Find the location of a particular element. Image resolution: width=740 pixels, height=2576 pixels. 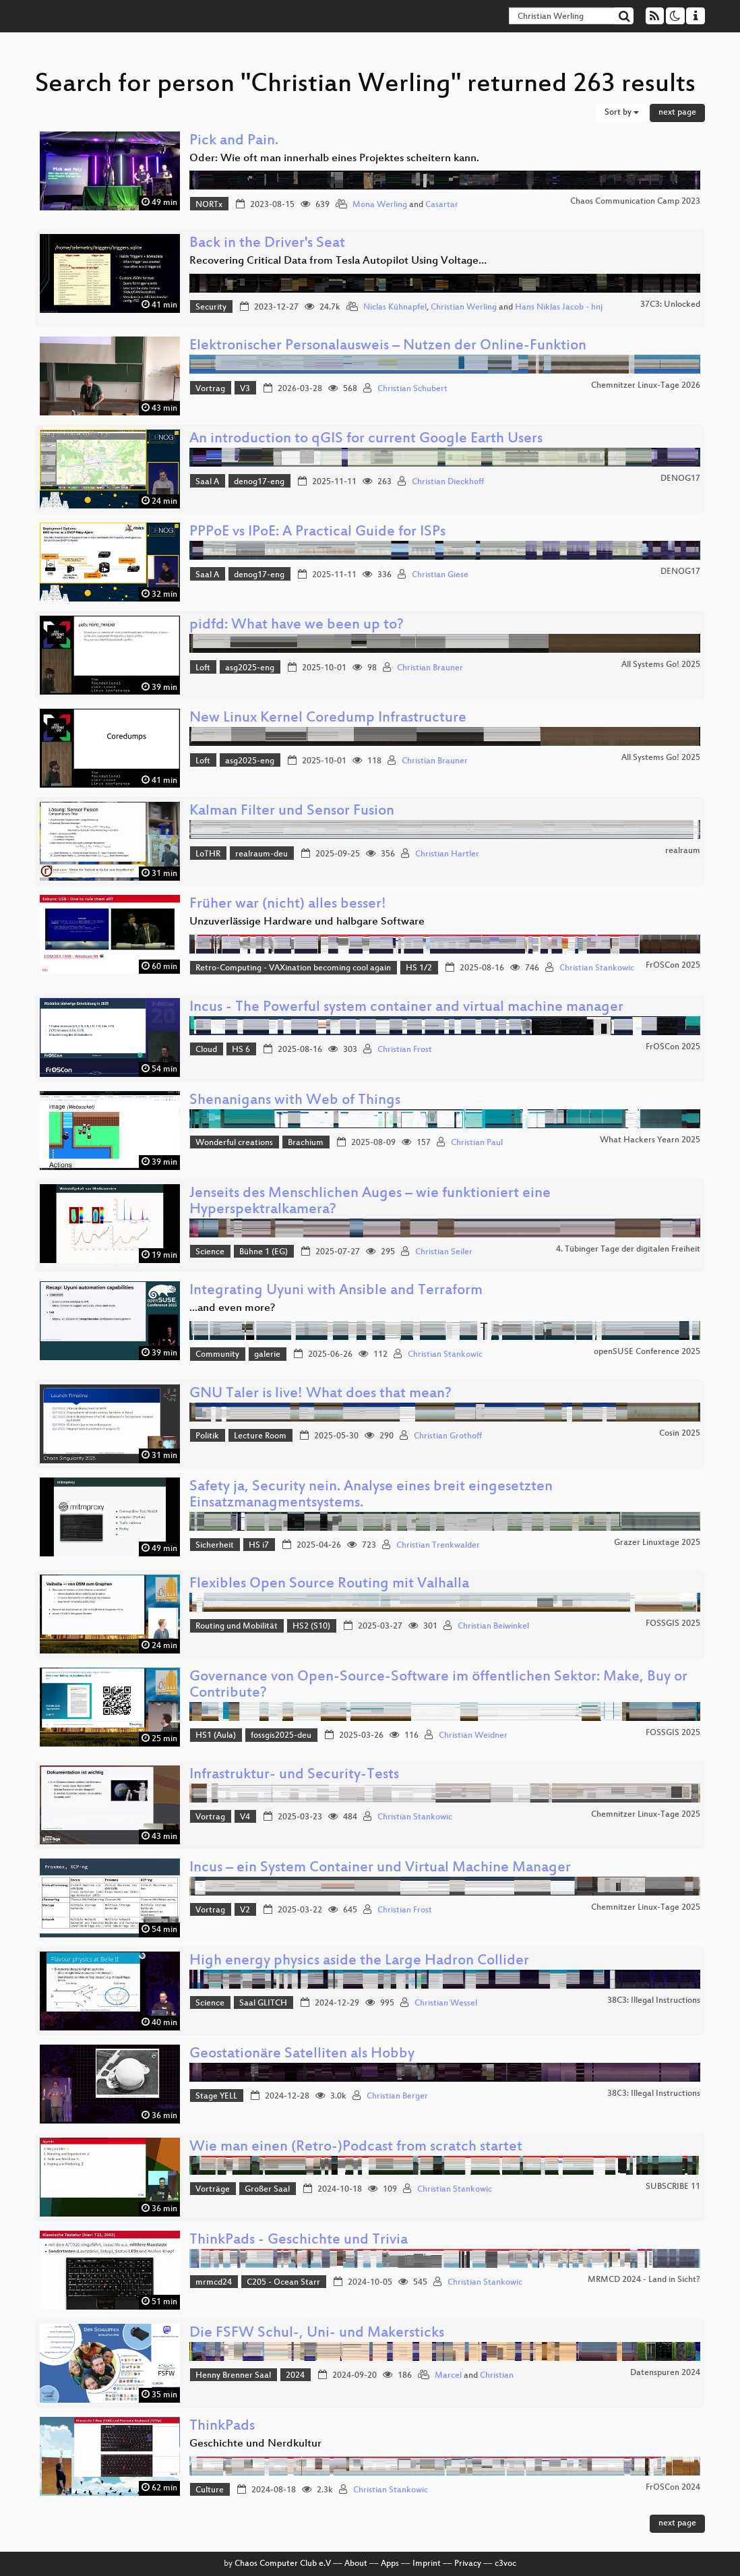

Governance von Open-Source-Software im öffentlichen Sektor: Make, Buy or Contribute? is located at coordinates (438, 1685).